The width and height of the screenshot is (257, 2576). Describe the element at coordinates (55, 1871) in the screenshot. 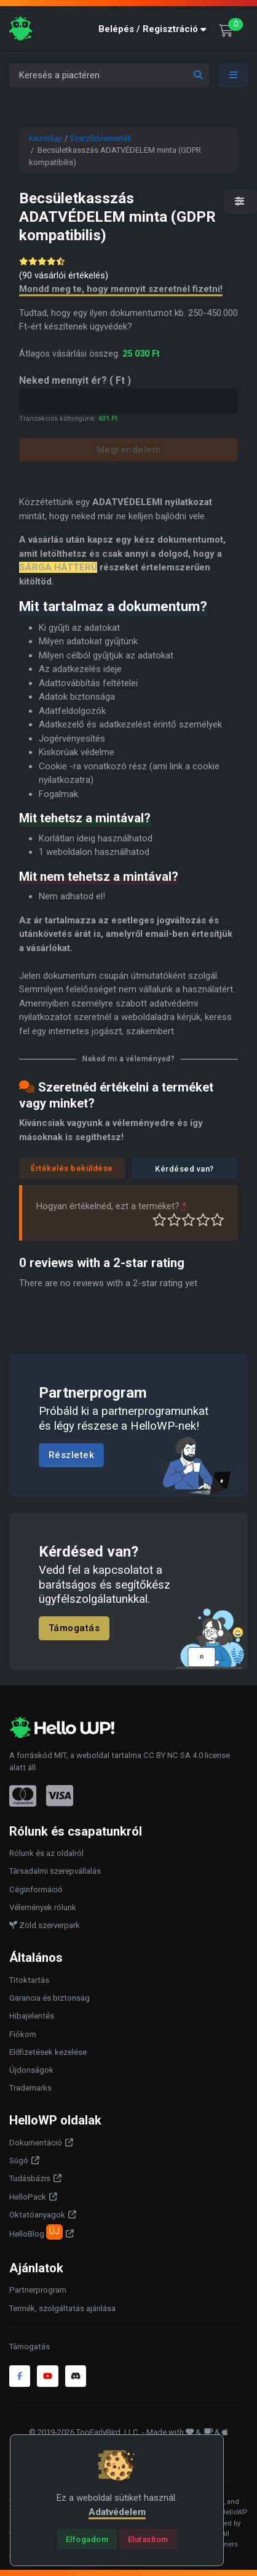

I see `Társadalmi szerepvállalás` at that location.